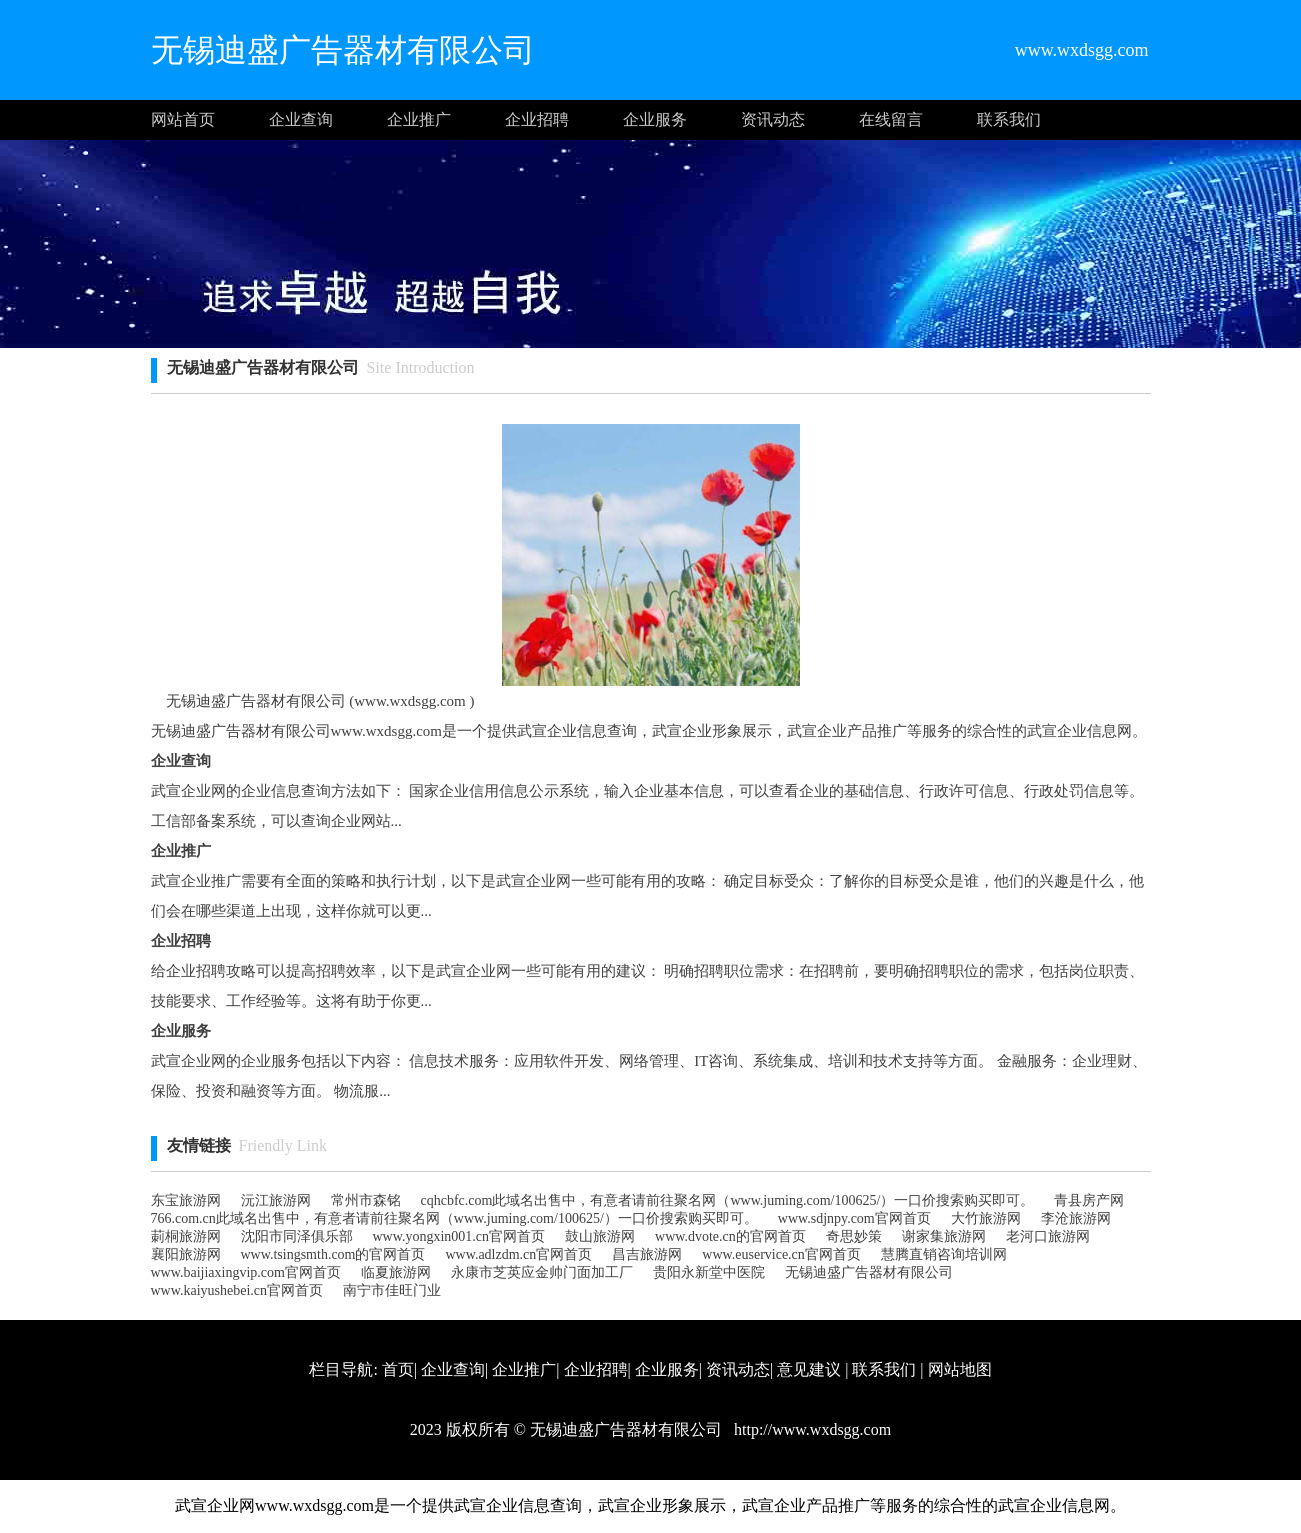  Describe the element at coordinates (454, 1218) in the screenshot. I see `766.com.cn此域名出售中，有意者请前往聚名网（www.juming.com/100625/）一口价搜索购买即可。` at that location.